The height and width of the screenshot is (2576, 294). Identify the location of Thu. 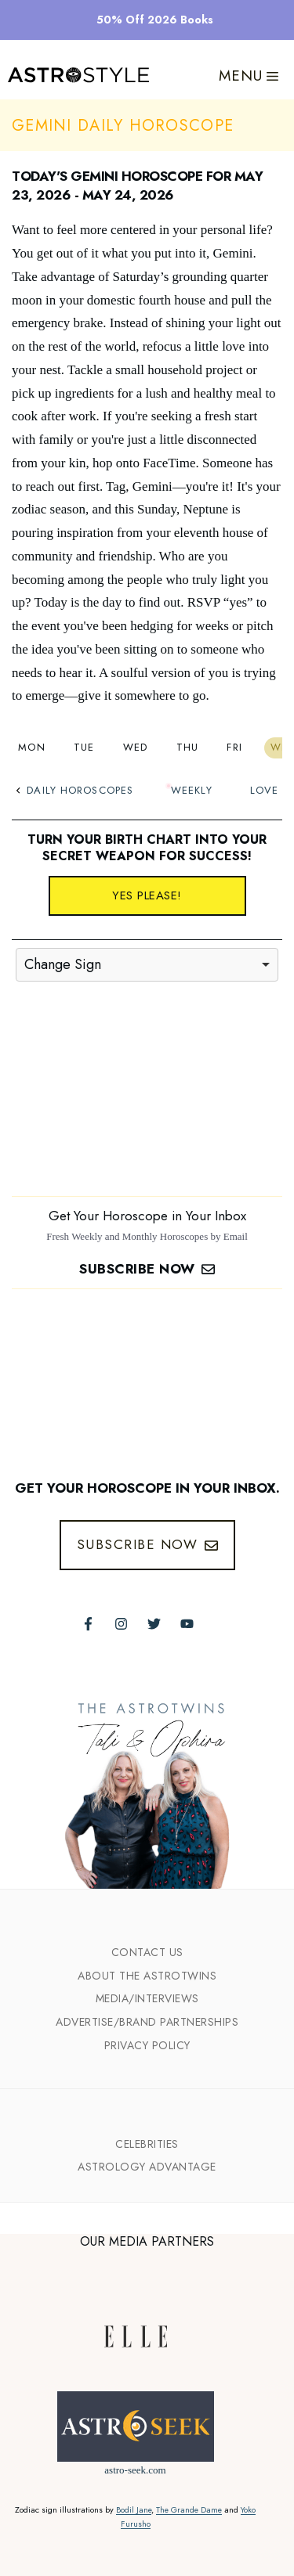
(187, 747).